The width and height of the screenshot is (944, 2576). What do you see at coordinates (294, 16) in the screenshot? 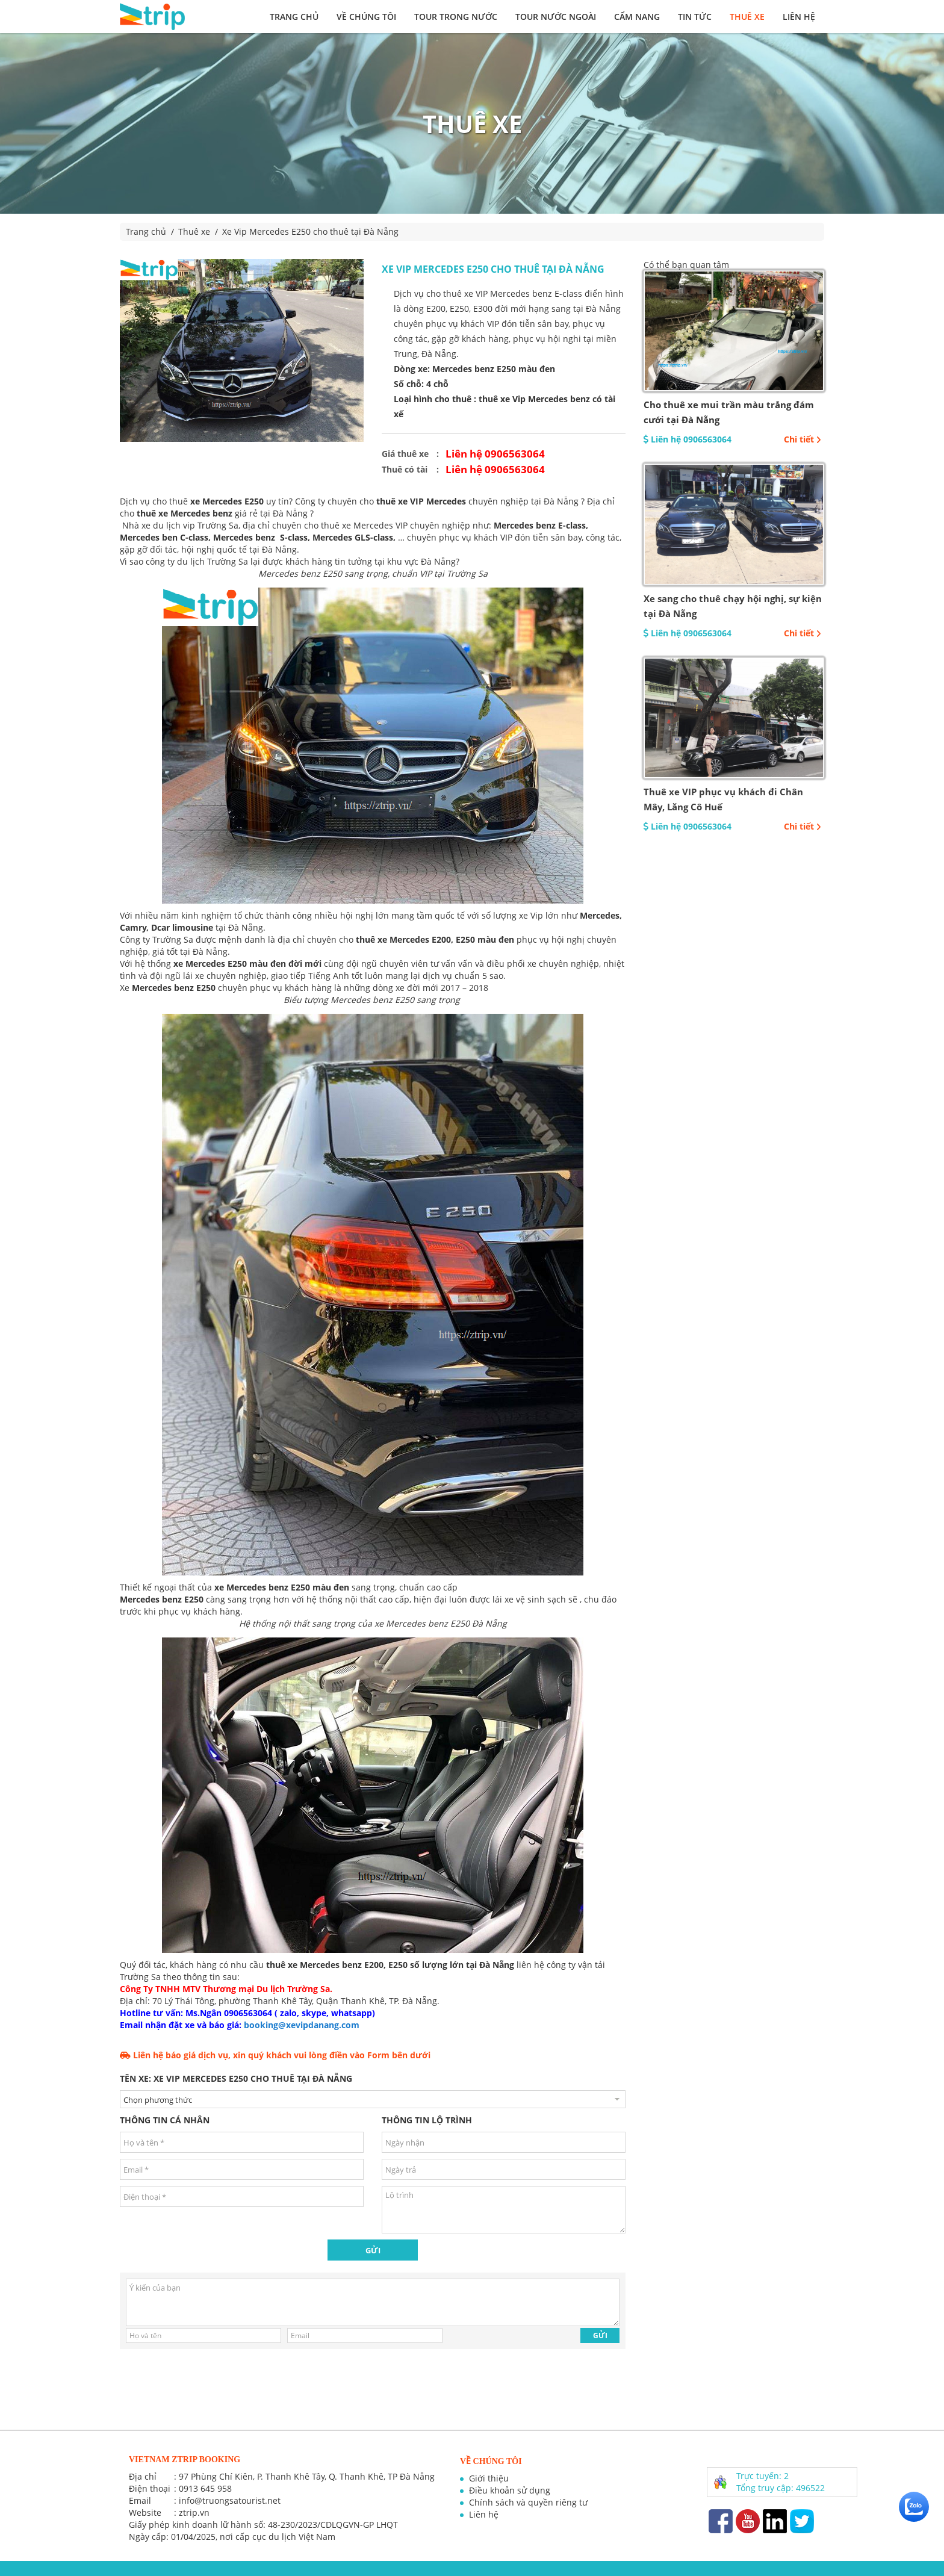
I see `Trang chủ` at bounding box center [294, 16].